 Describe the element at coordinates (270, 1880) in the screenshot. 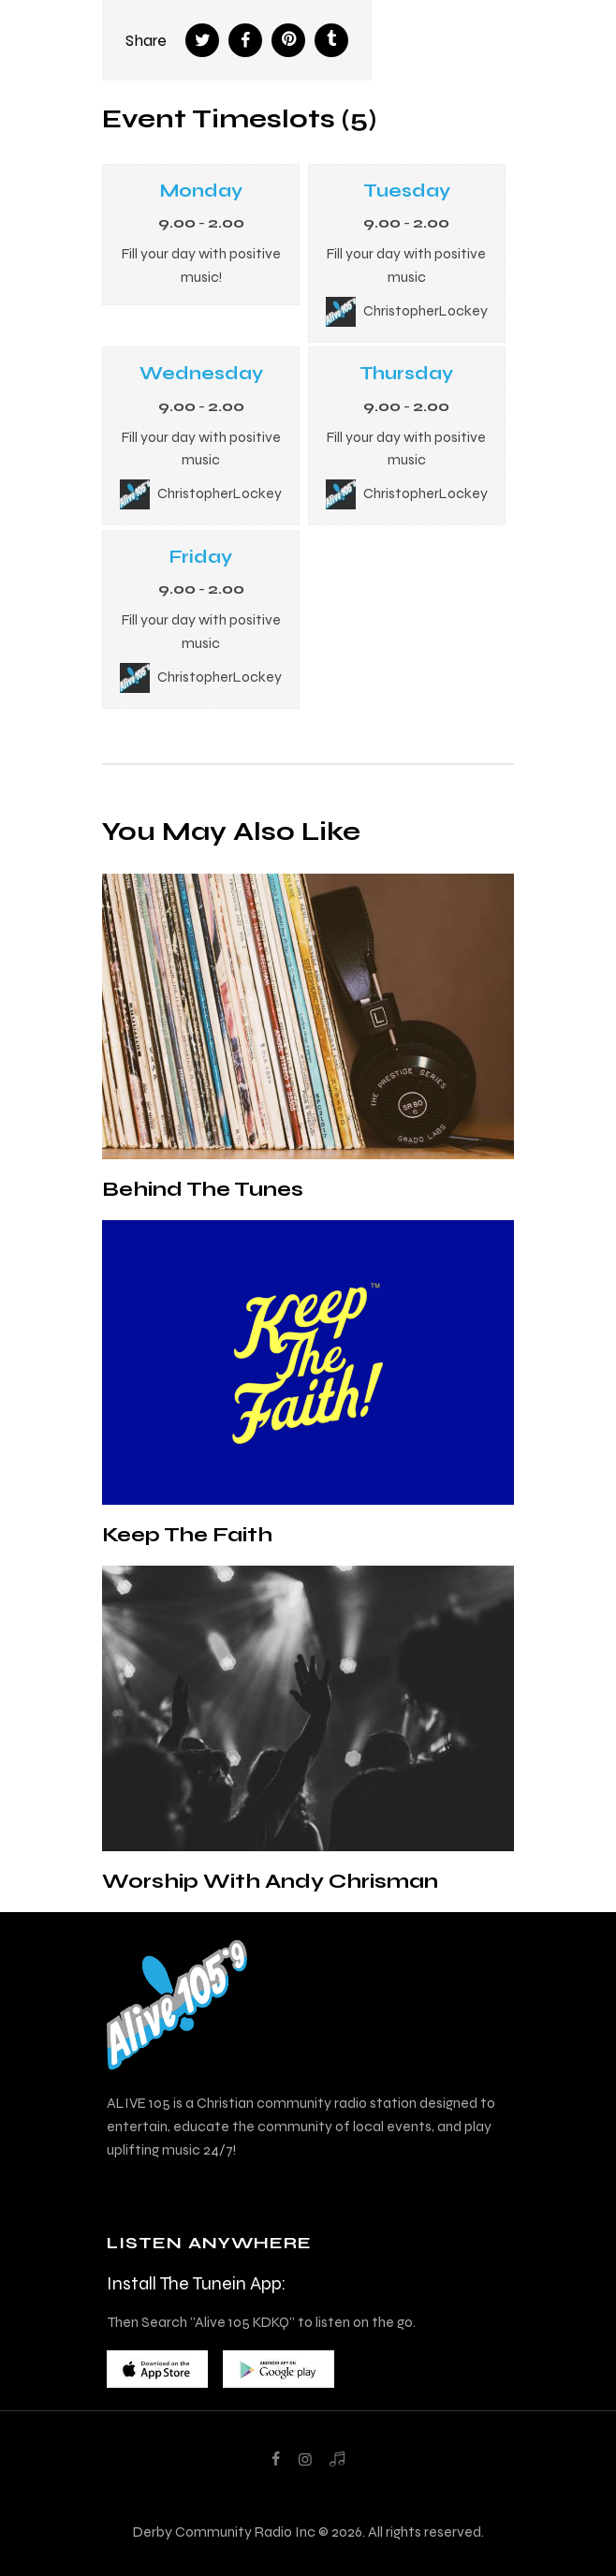

I see `Worship With Andy Chrisman` at that location.